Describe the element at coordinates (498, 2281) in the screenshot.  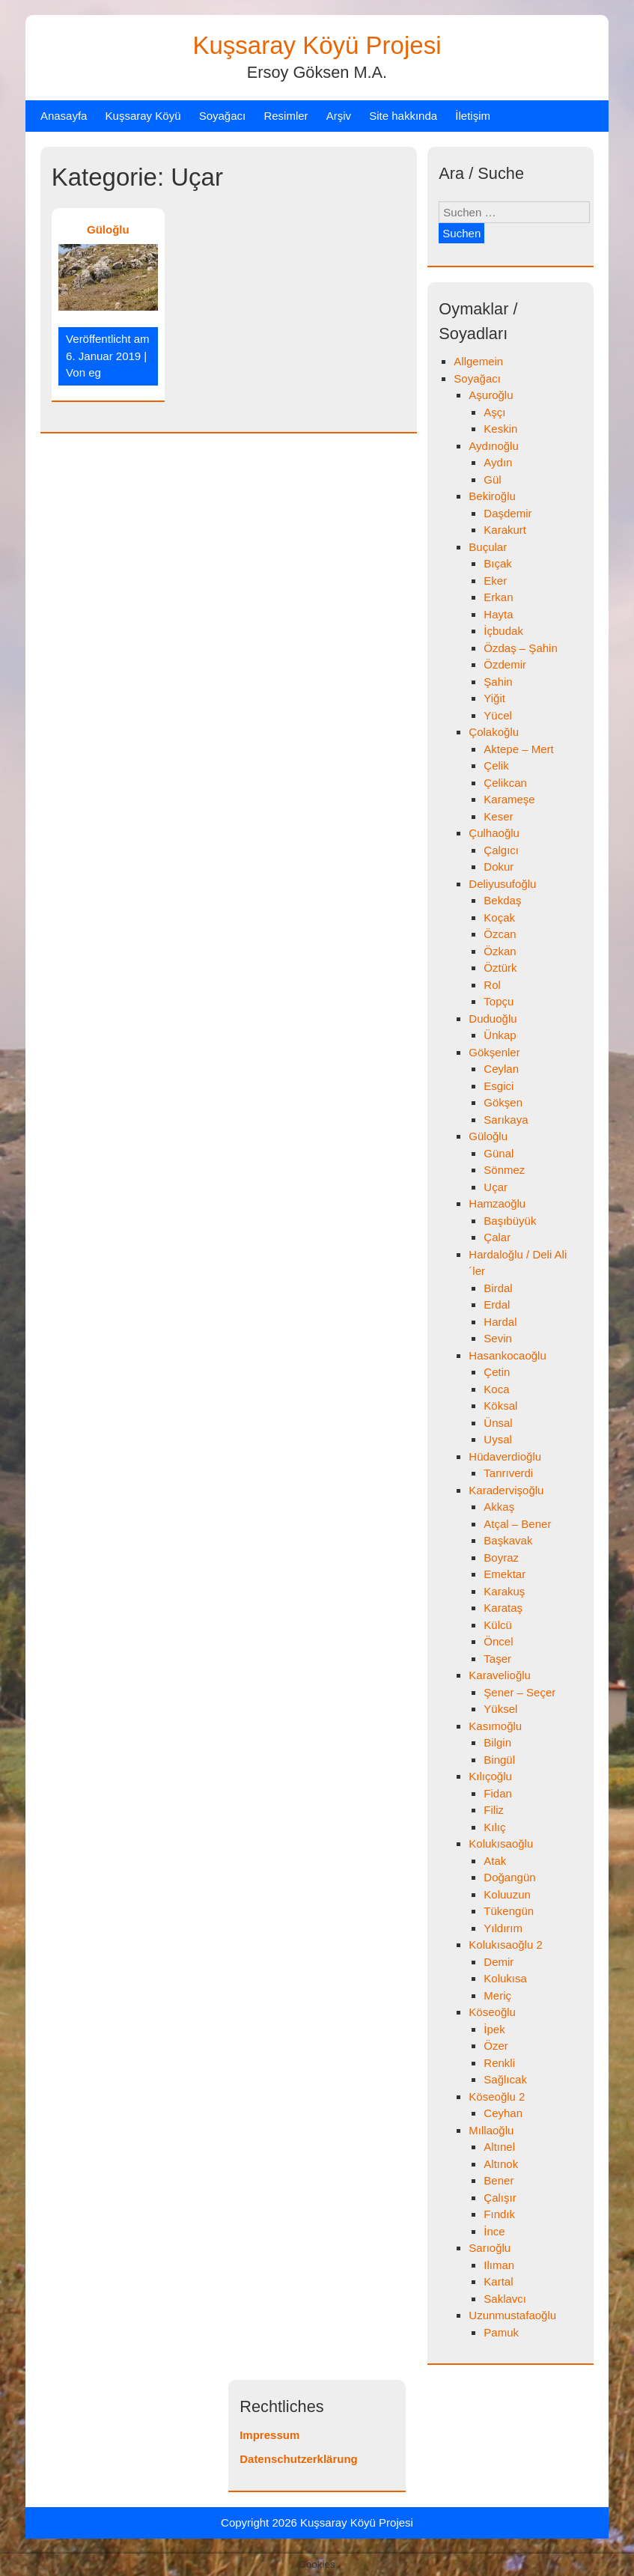
I see `Kartal` at that location.